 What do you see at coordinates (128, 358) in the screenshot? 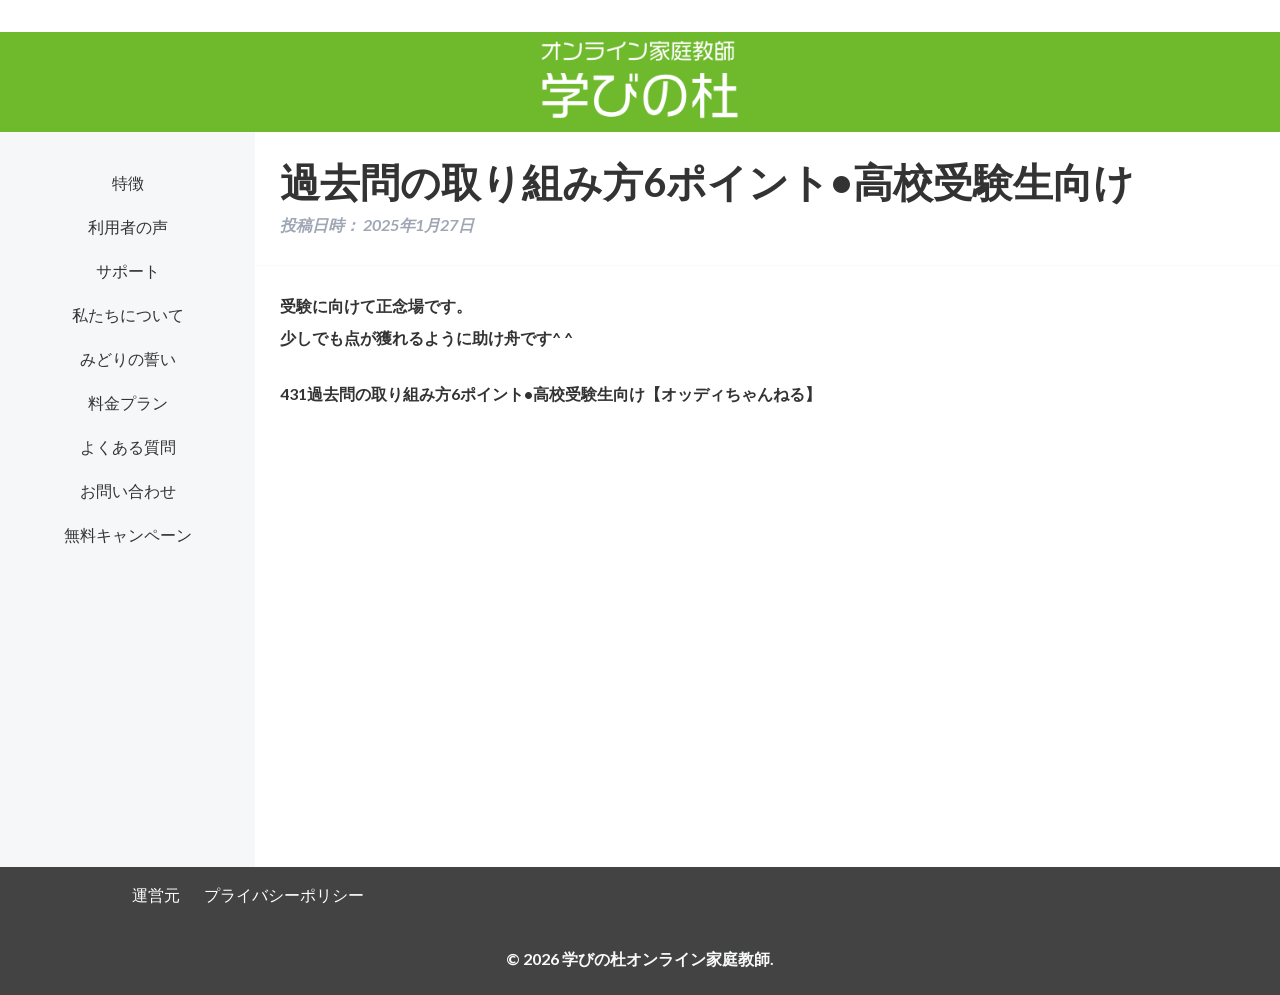
I see `みどりの誓い` at bounding box center [128, 358].